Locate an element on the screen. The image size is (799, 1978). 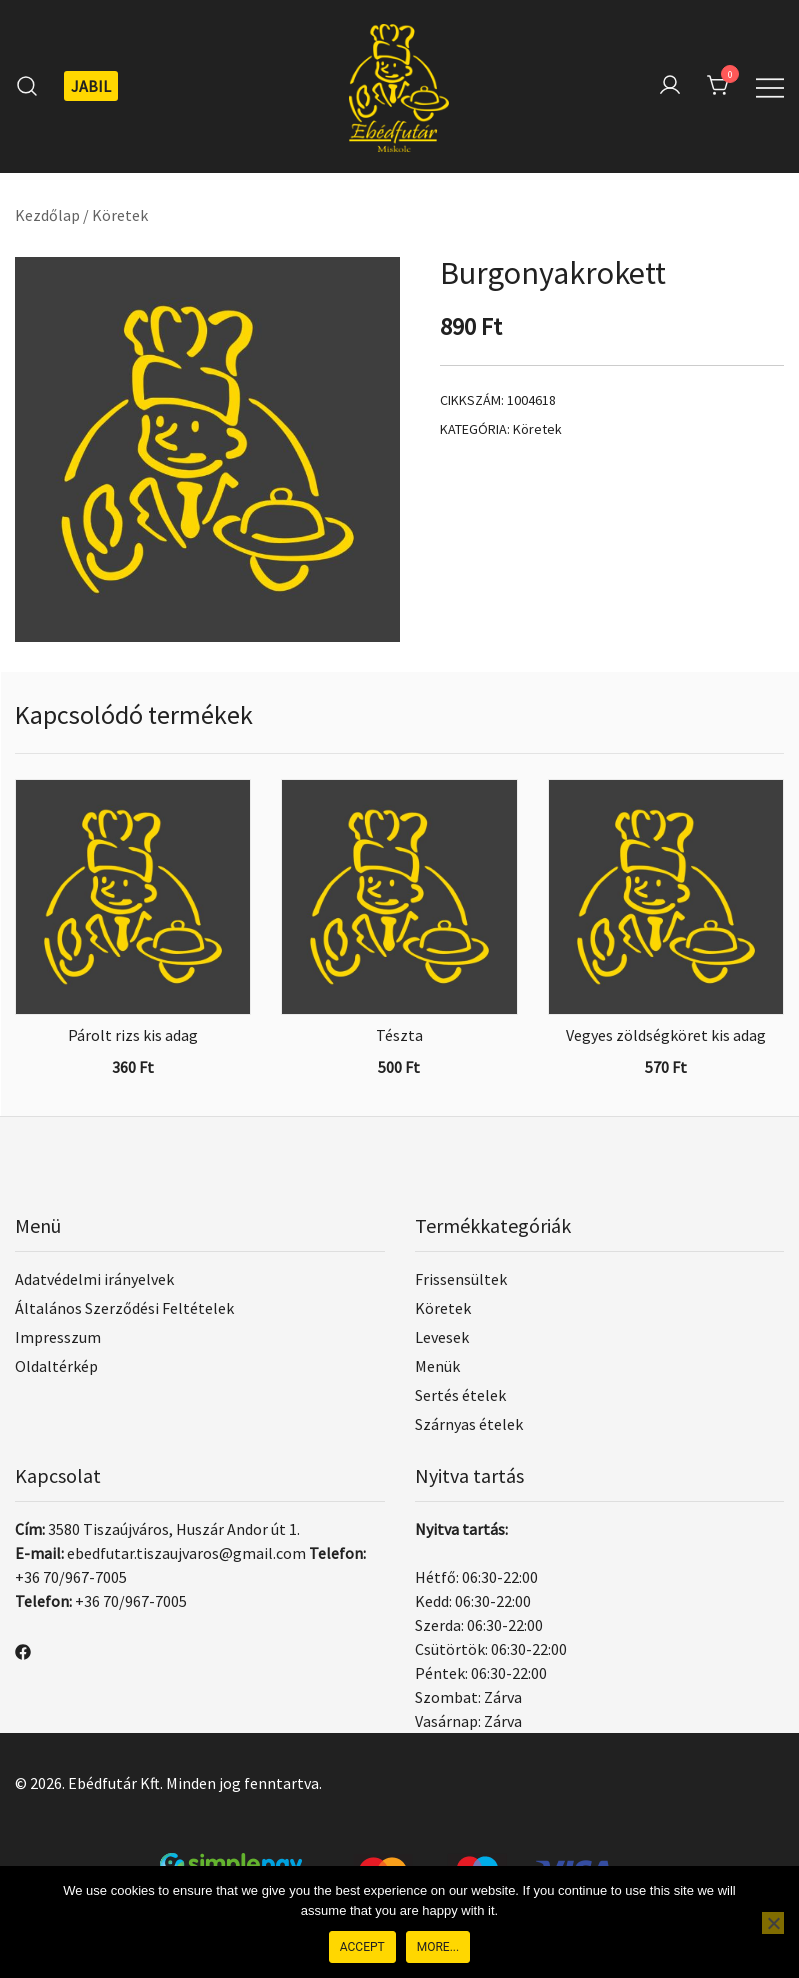
Impresszum is located at coordinates (58, 1337).